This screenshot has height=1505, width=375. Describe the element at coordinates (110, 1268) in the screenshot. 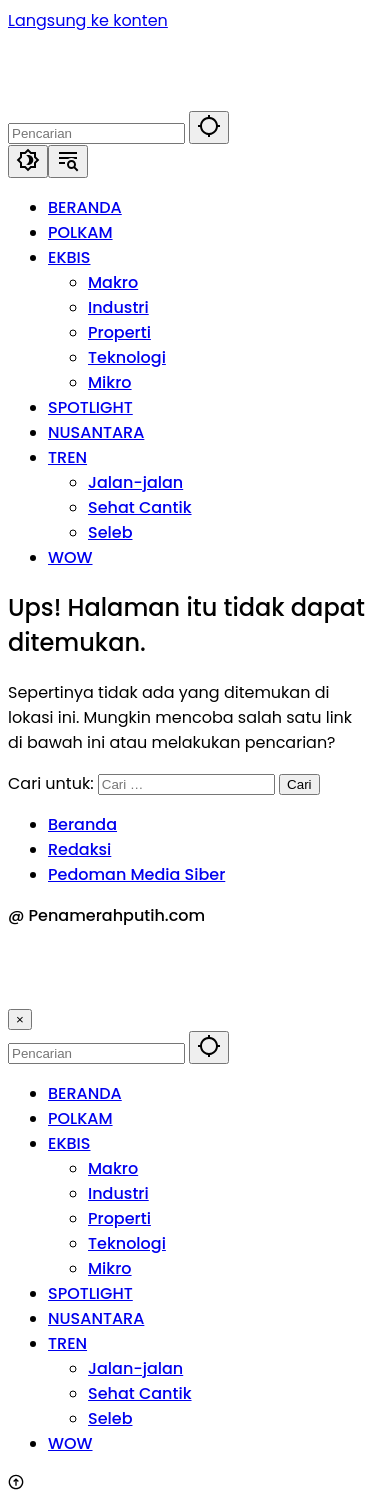

I see `Mikro` at that location.